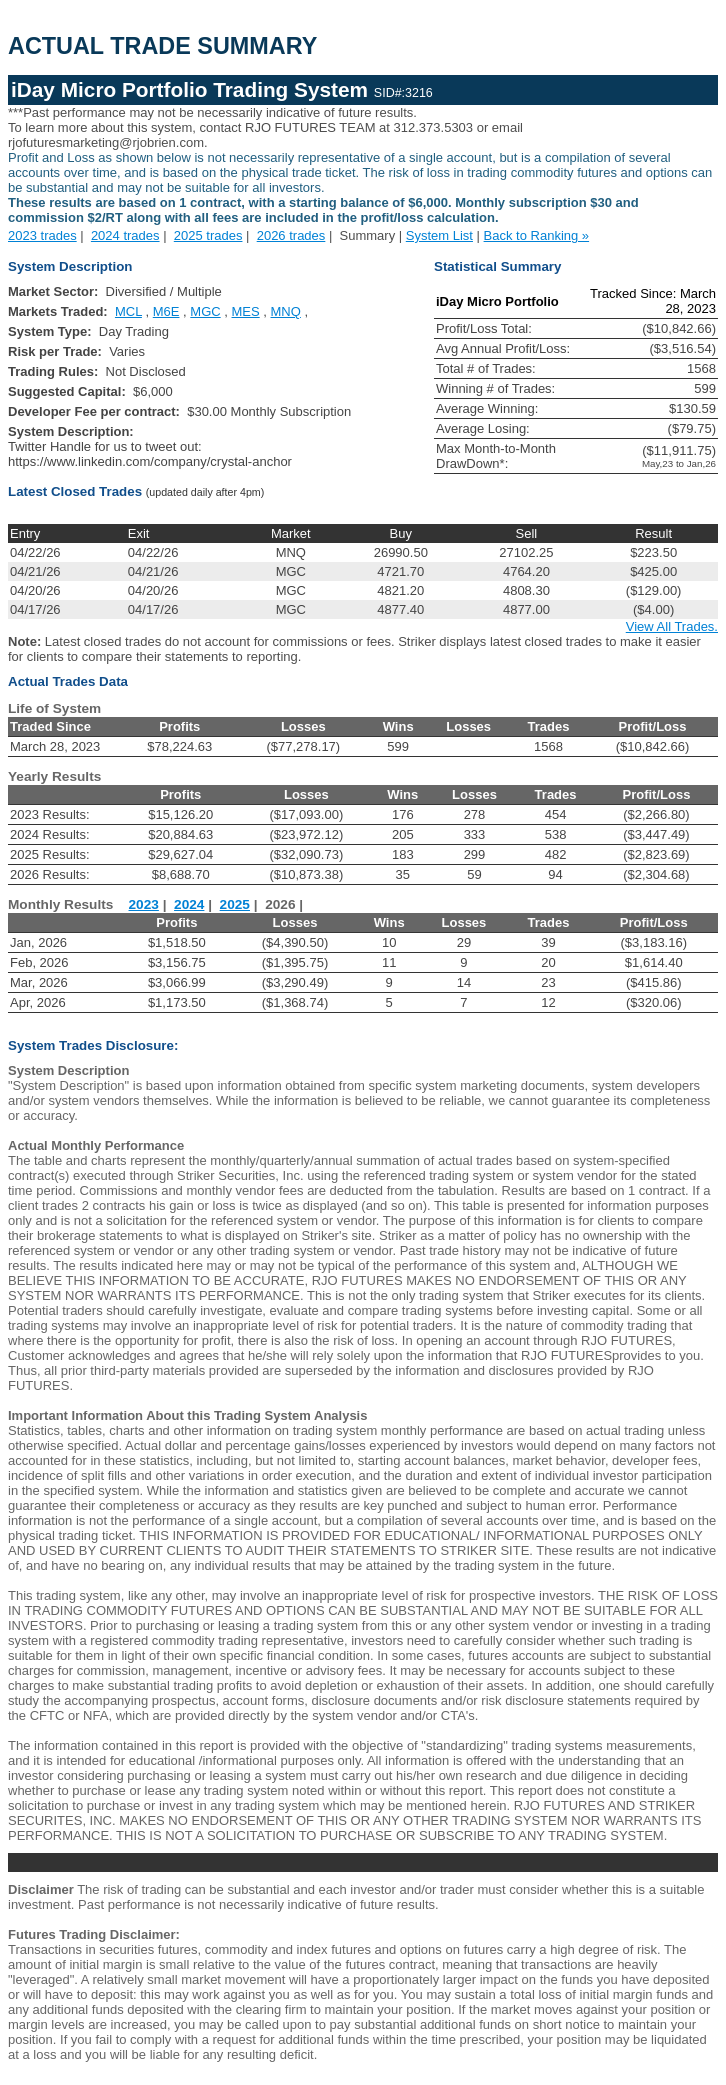 This screenshot has height=2085, width=726. What do you see at coordinates (205, 311) in the screenshot?
I see `MGC` at bounding box center [205, 311].